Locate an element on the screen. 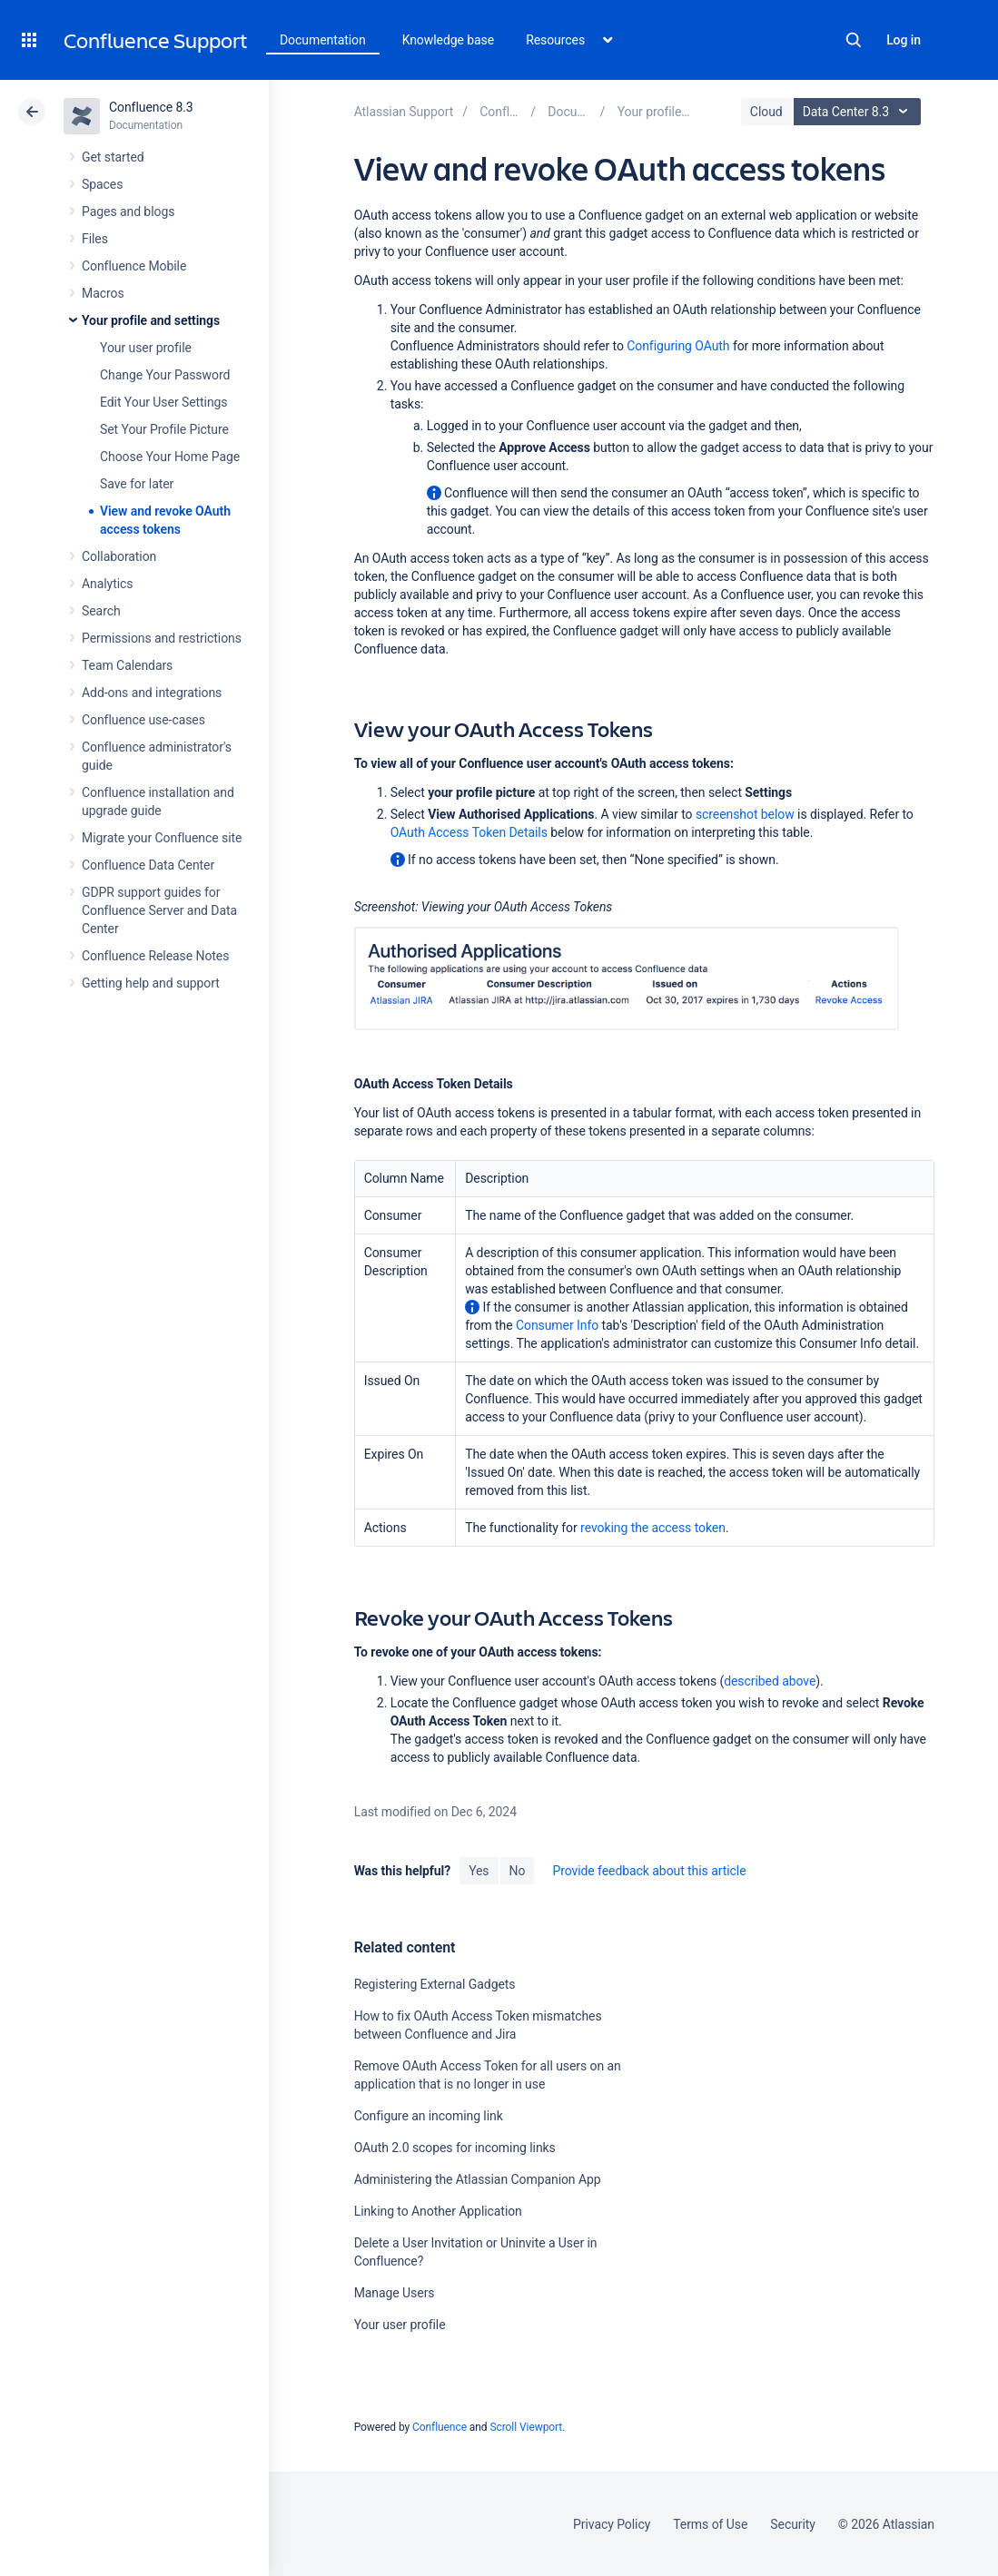 The height and width of the screenshot is (2576, 998). Terms of Use is located at coordinates (710, 2524).